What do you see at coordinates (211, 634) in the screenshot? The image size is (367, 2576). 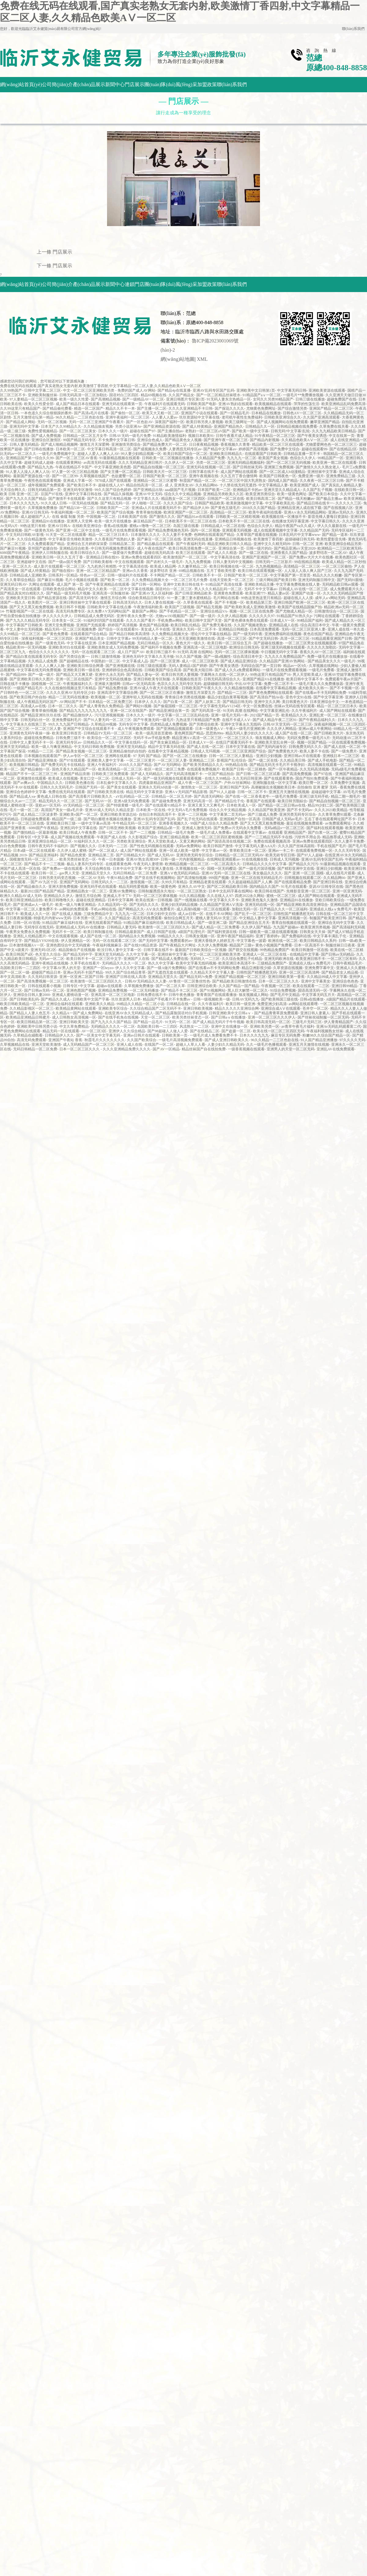 I see `理论片中文字幕在线精品` at bounding box center [211, 634].